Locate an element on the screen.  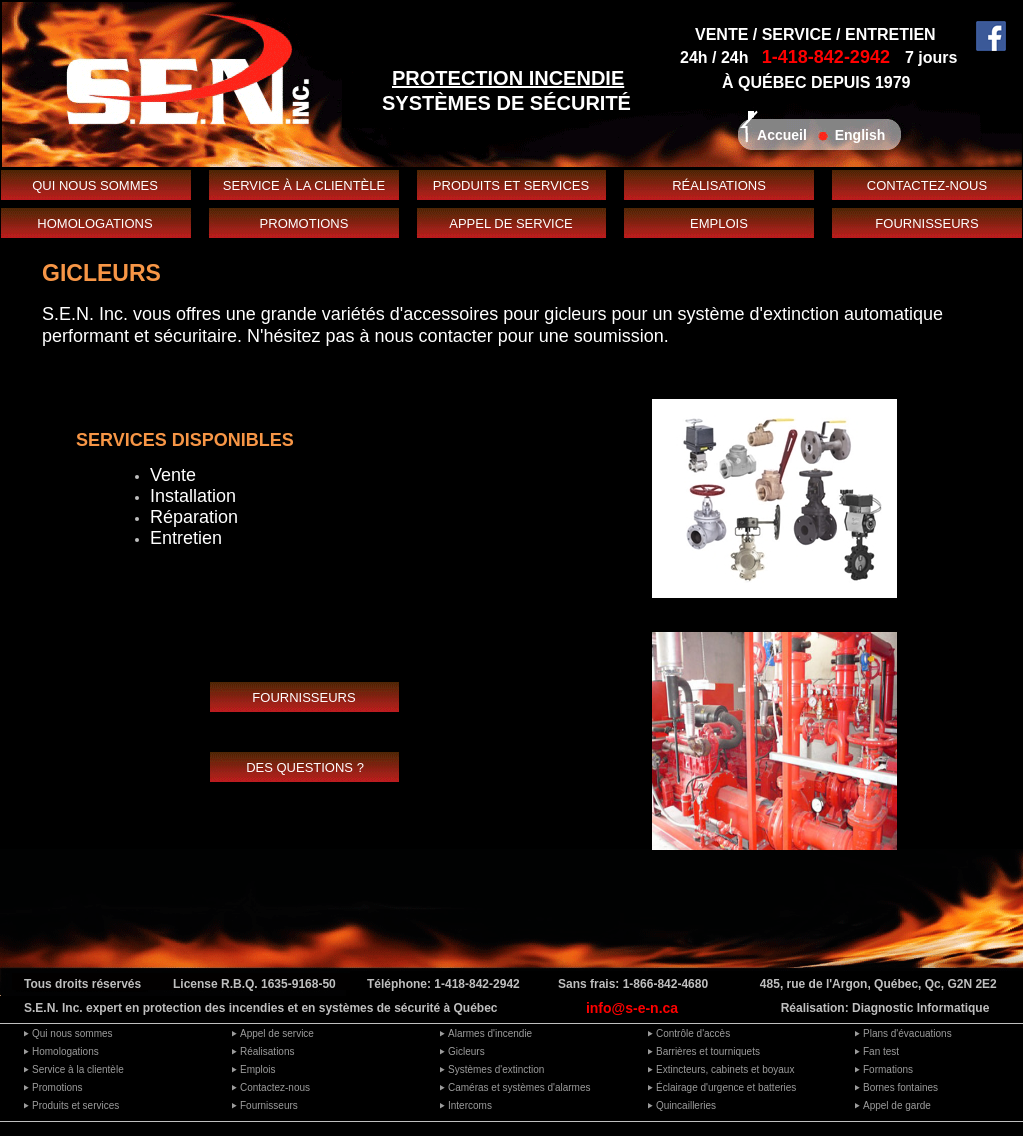
Caméras et systèmes d'alarmes is located at coordinates (519, 1087).